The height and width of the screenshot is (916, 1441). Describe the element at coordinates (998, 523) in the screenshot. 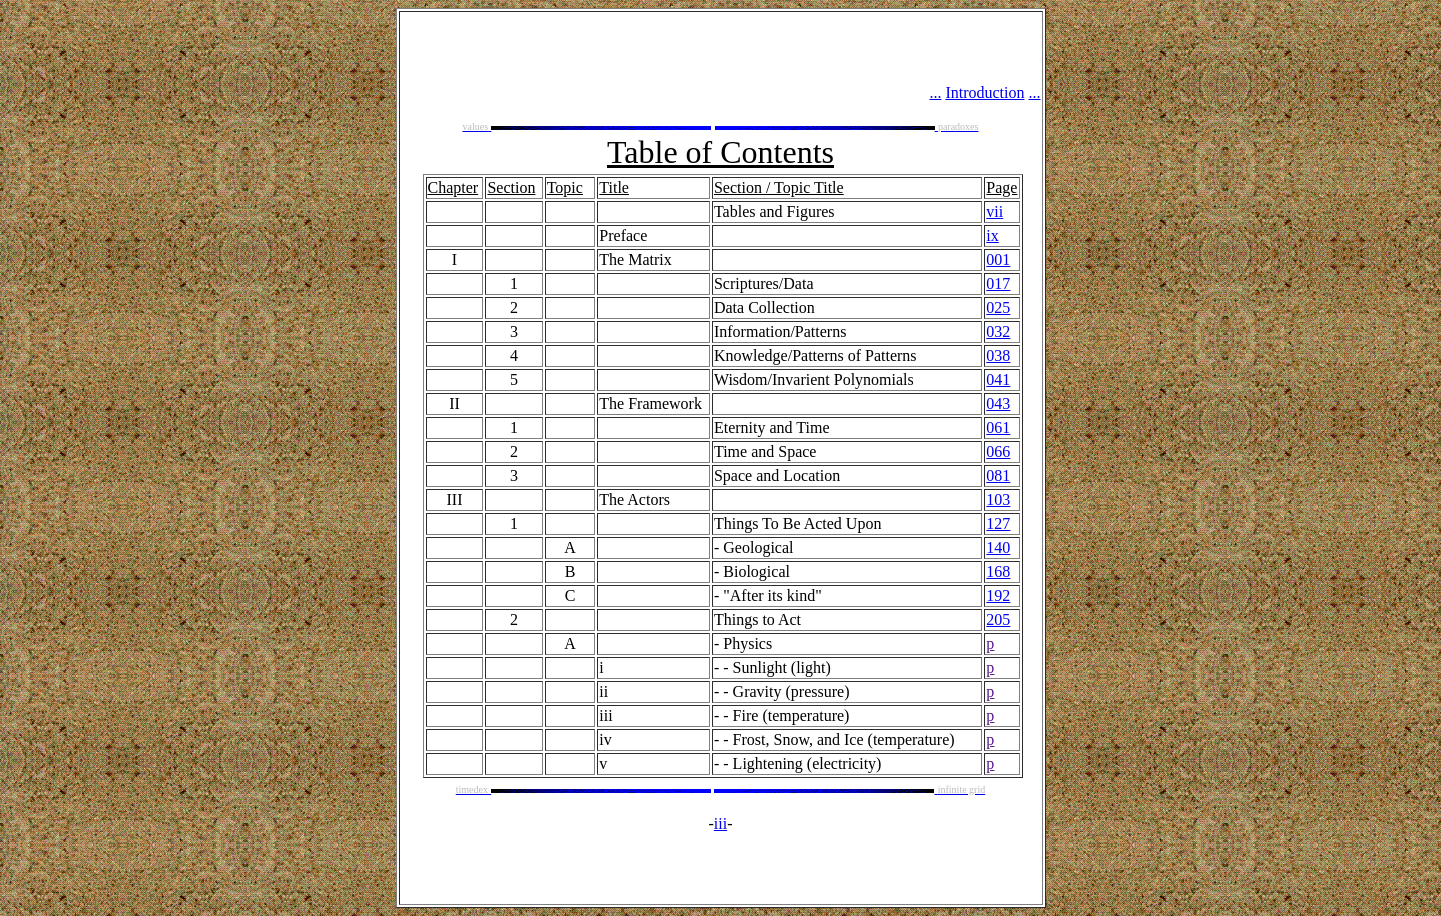

I see `127` at that location.